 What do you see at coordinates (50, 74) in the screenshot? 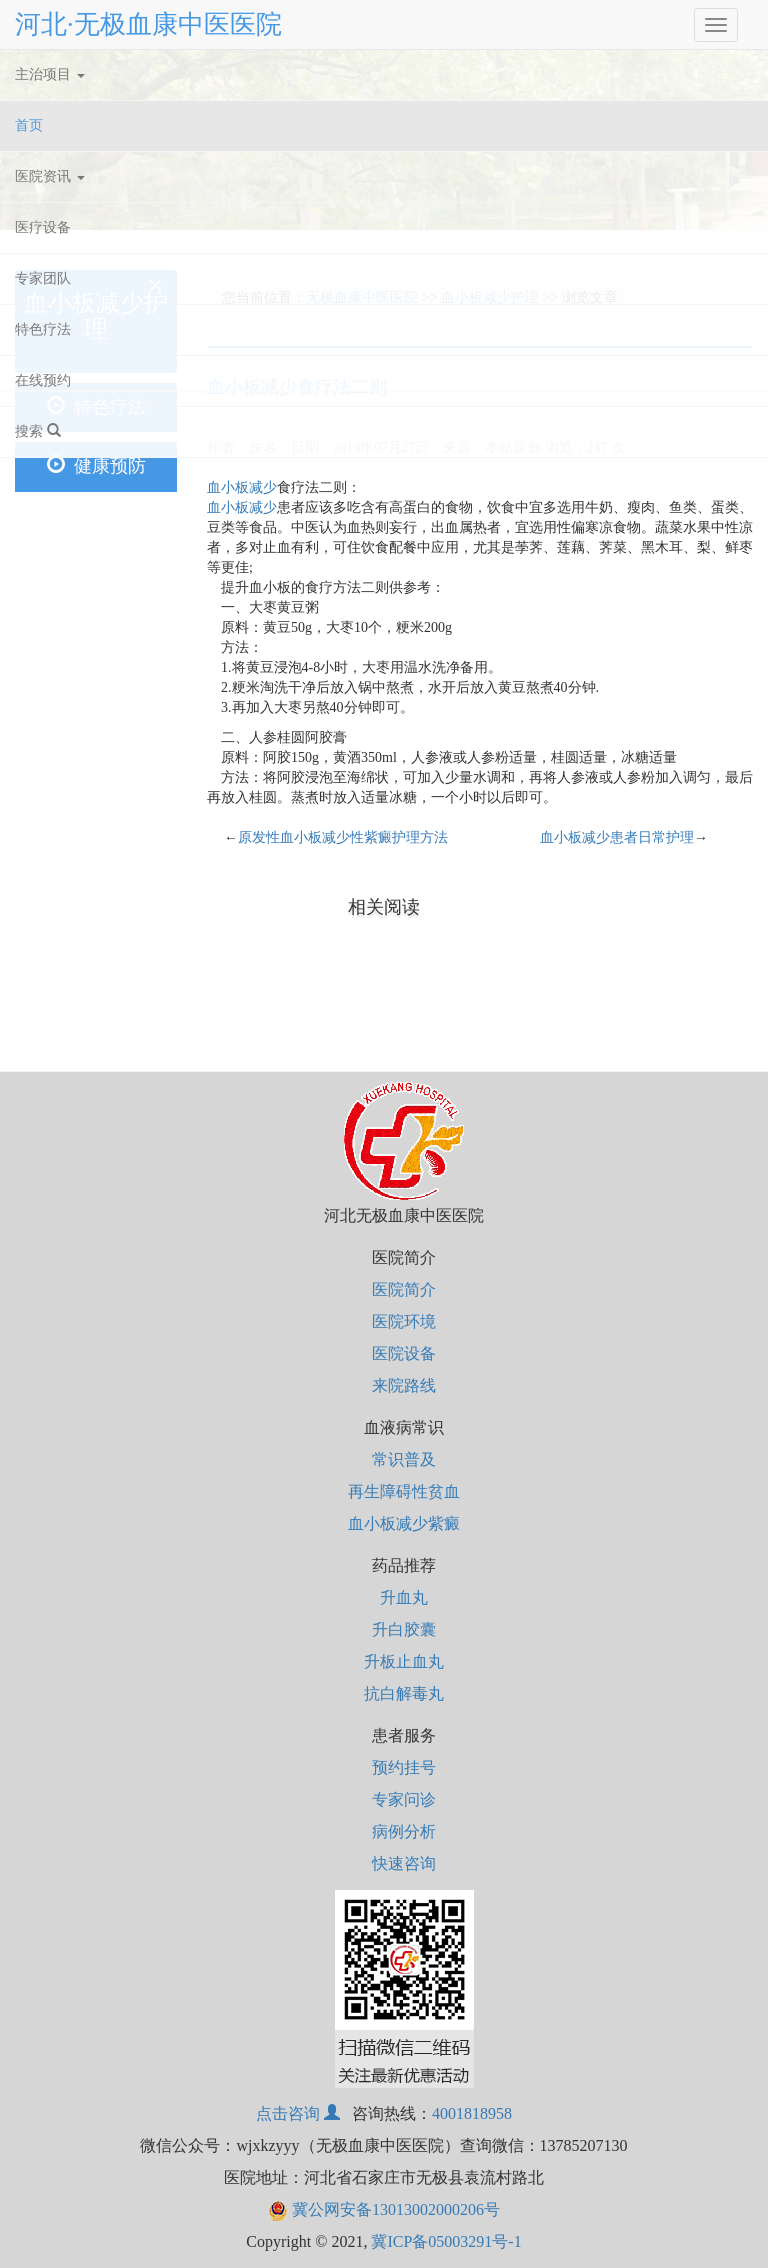
I see `主治项目 [button]` at bounding box center [50, 74].